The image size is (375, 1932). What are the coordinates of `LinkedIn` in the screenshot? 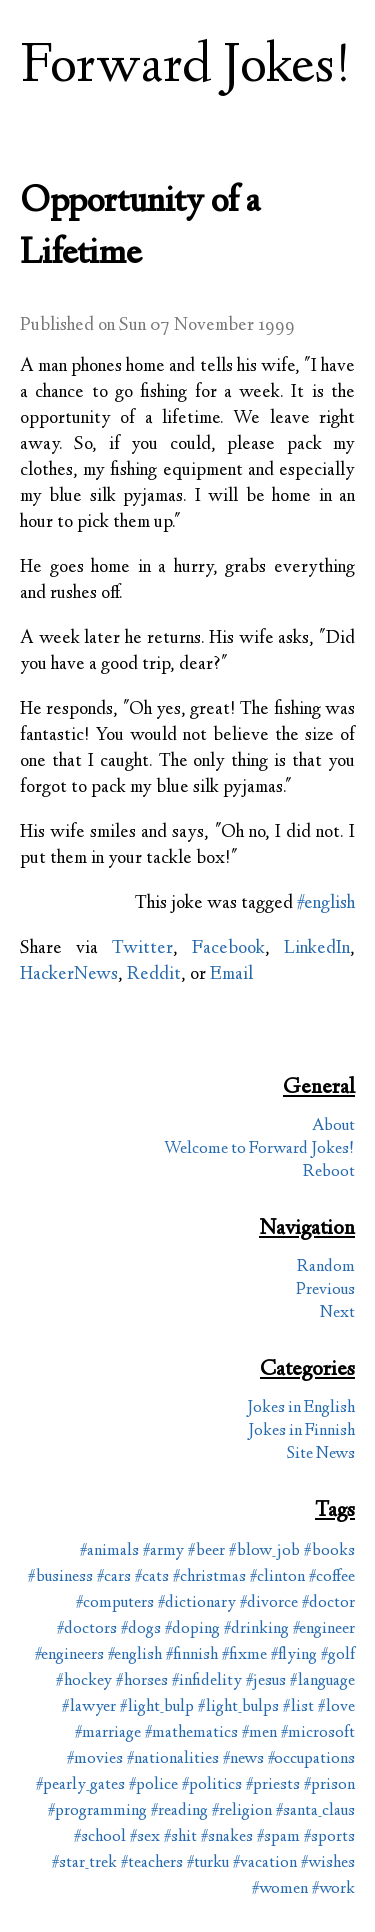 It's located at (317, 949).